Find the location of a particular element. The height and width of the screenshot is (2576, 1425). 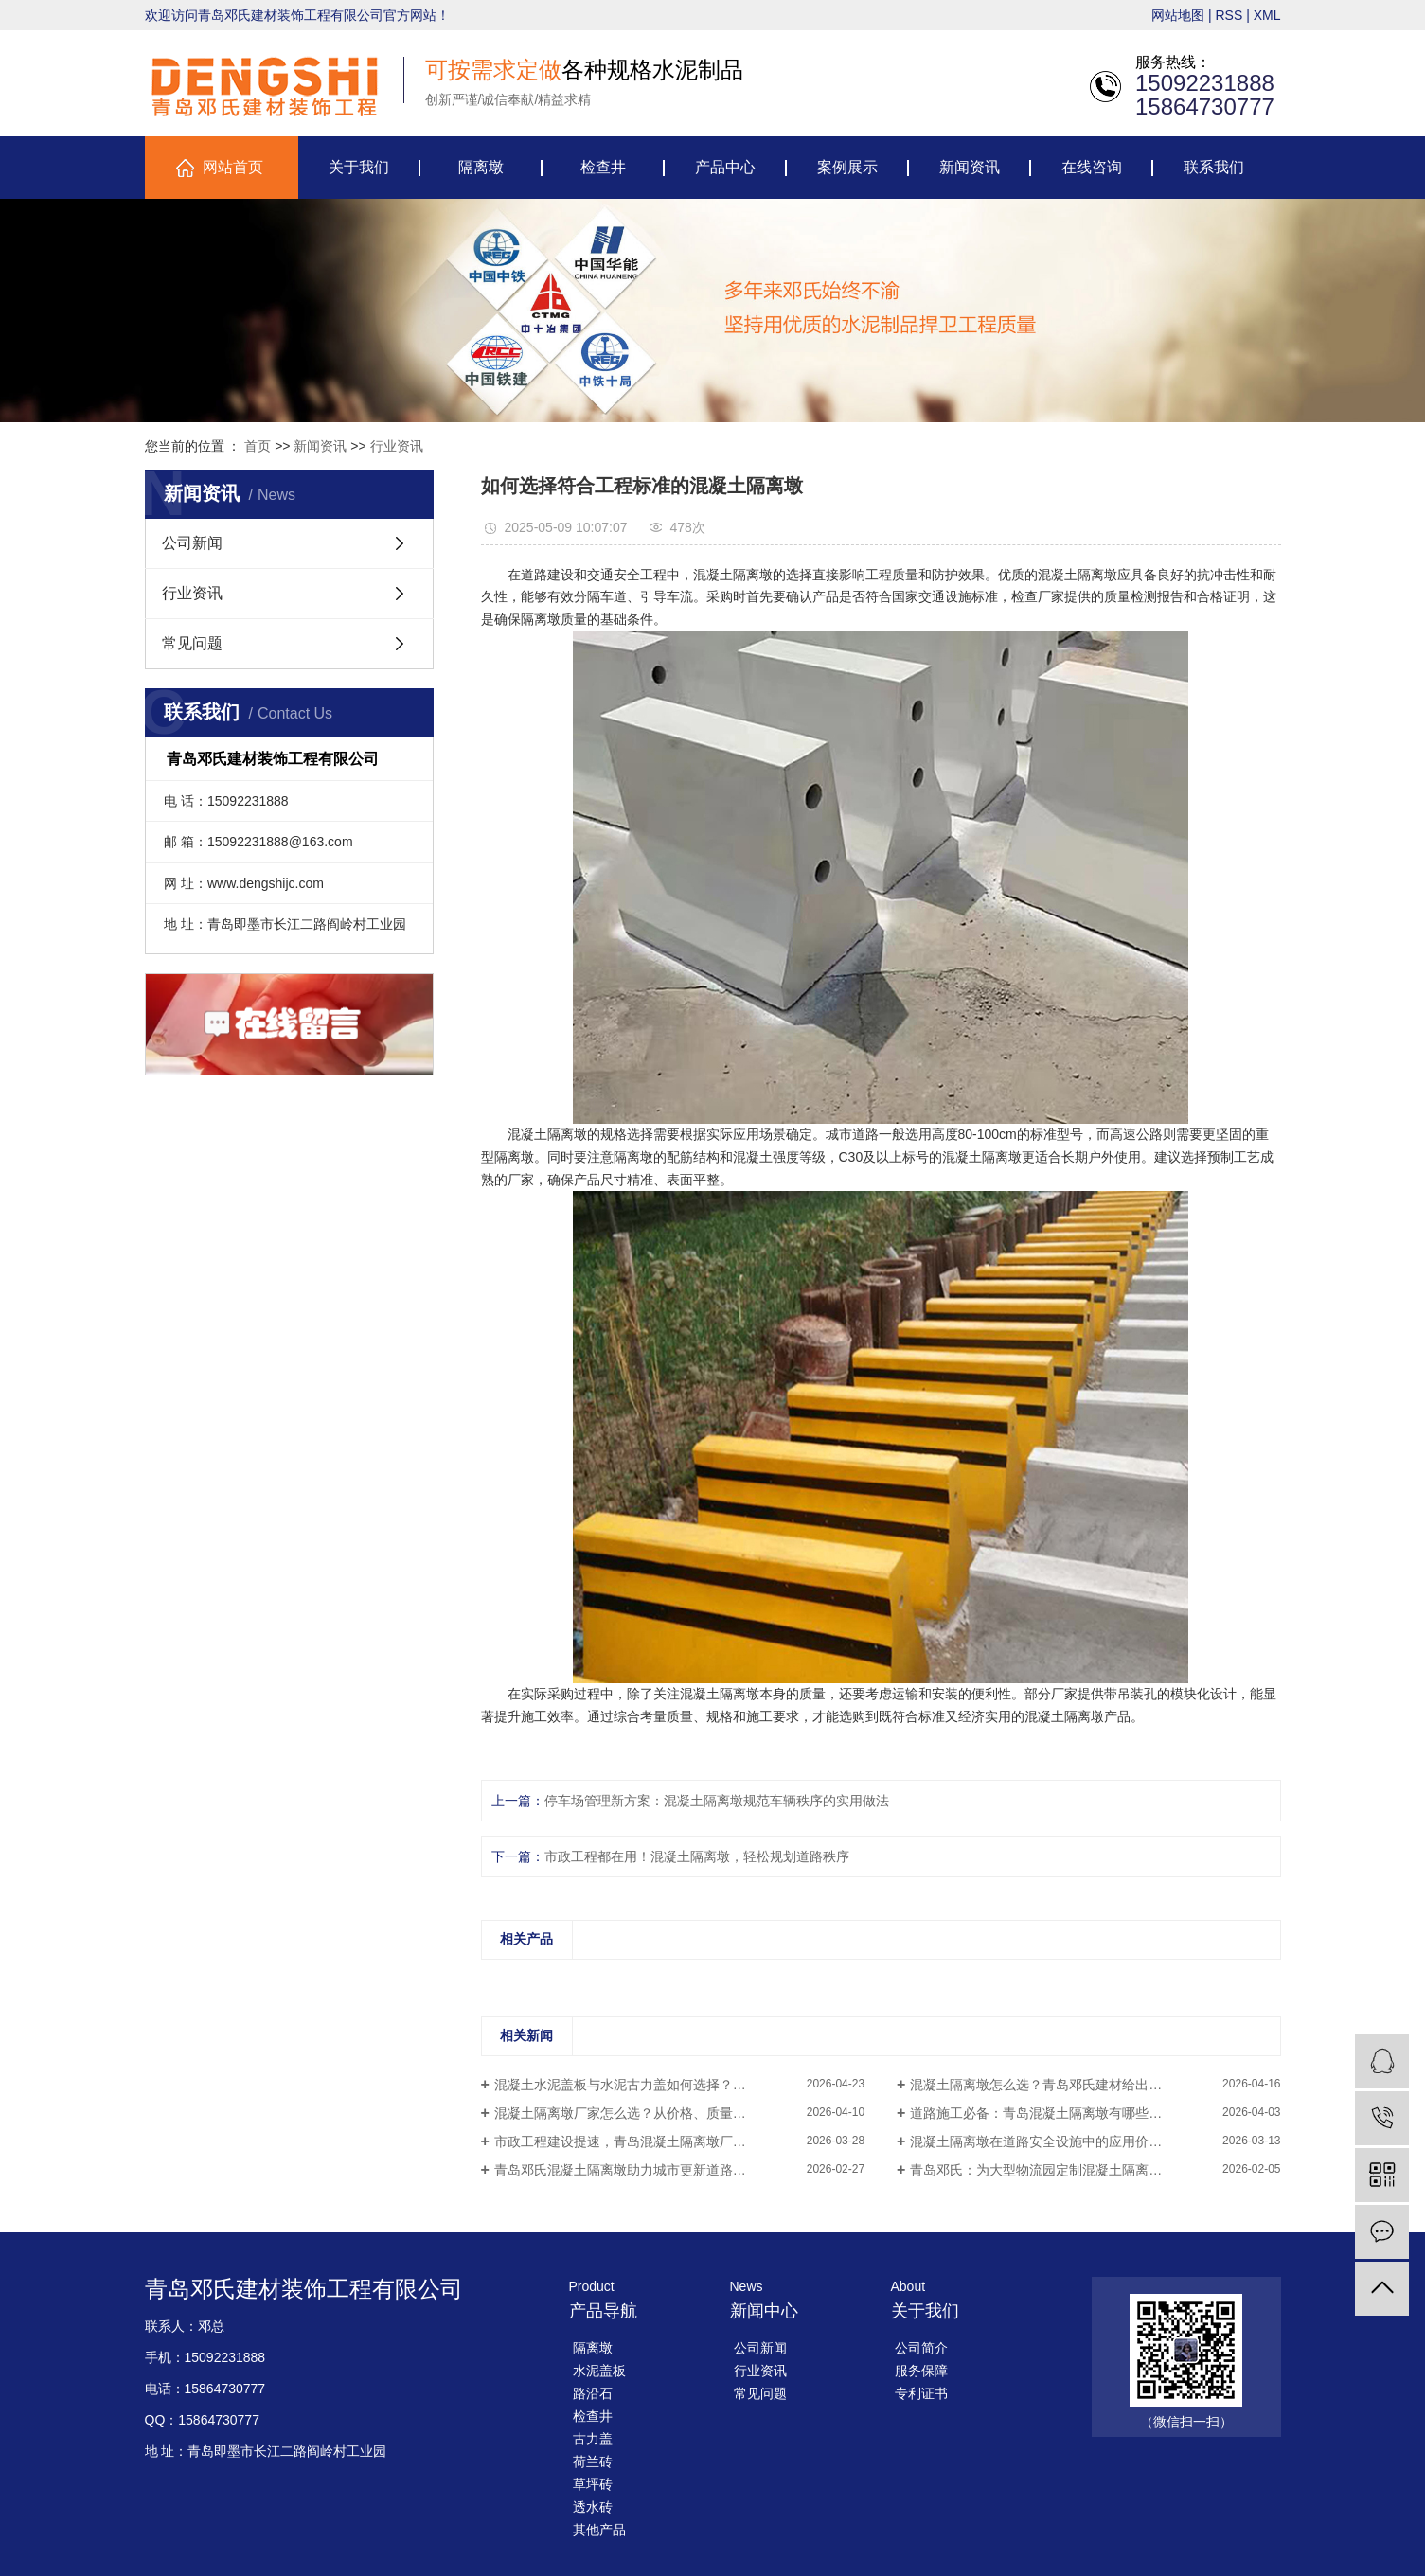

道路施工必备：青岛混凝土隔离墩有哪些优势 is located at coordinates (1042, 2113).